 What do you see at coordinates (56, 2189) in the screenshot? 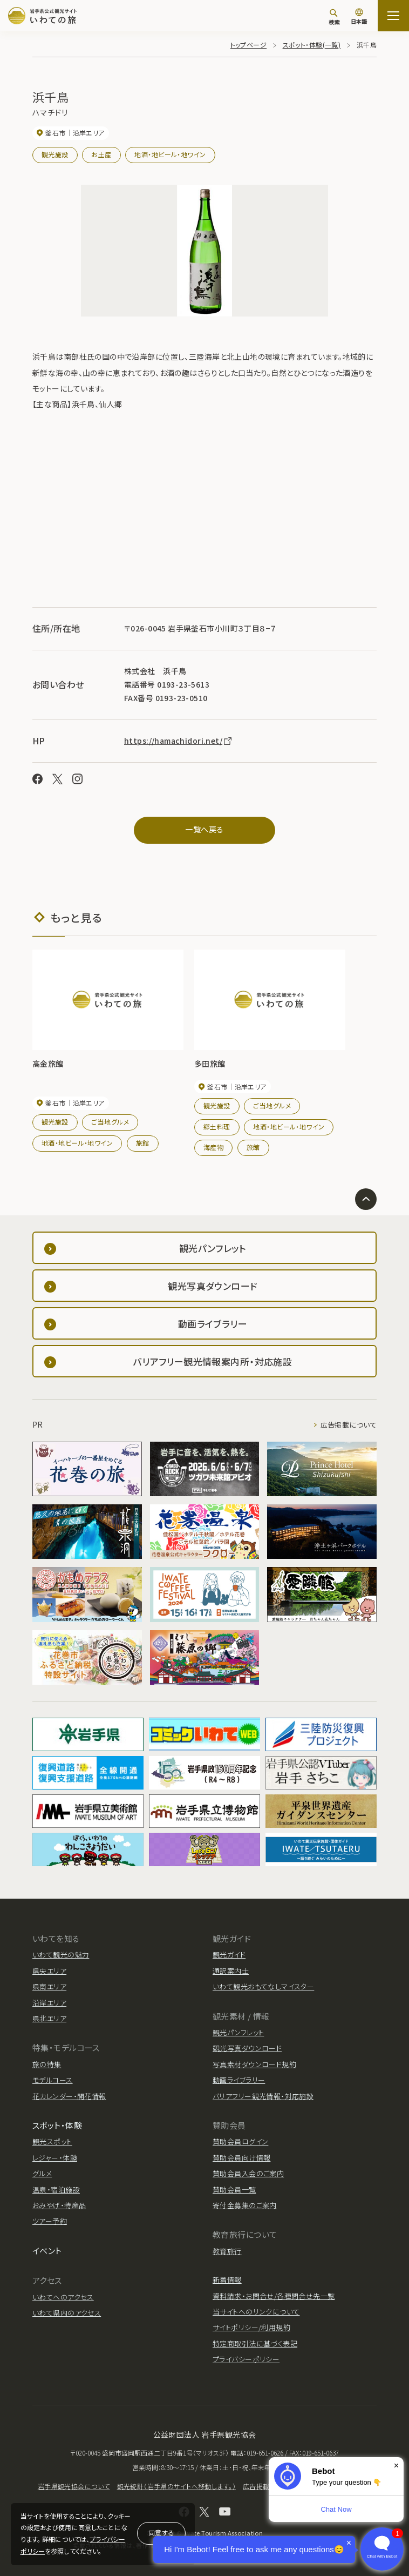
I see `温泉・宿泊施設` at bounding box center [56, 2189].